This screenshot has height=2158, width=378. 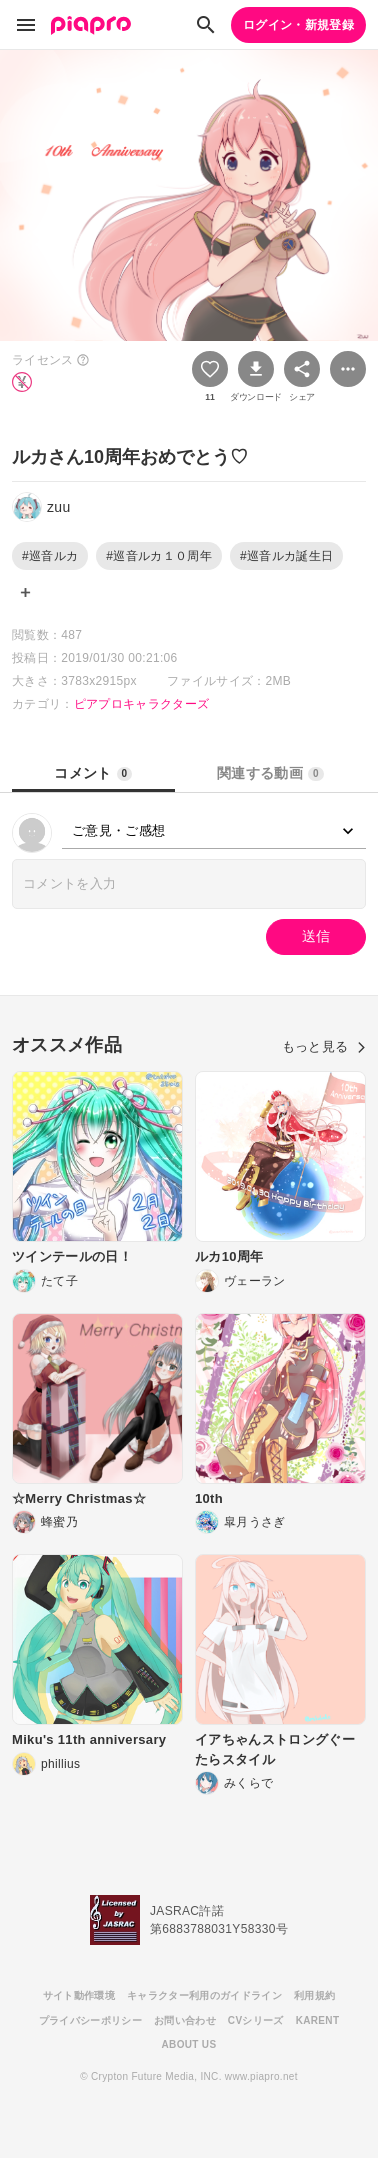 What do you see at coordinates (318, 2020) in the screenshot?
I see `KARENT` at bounding box center [318, 2020].